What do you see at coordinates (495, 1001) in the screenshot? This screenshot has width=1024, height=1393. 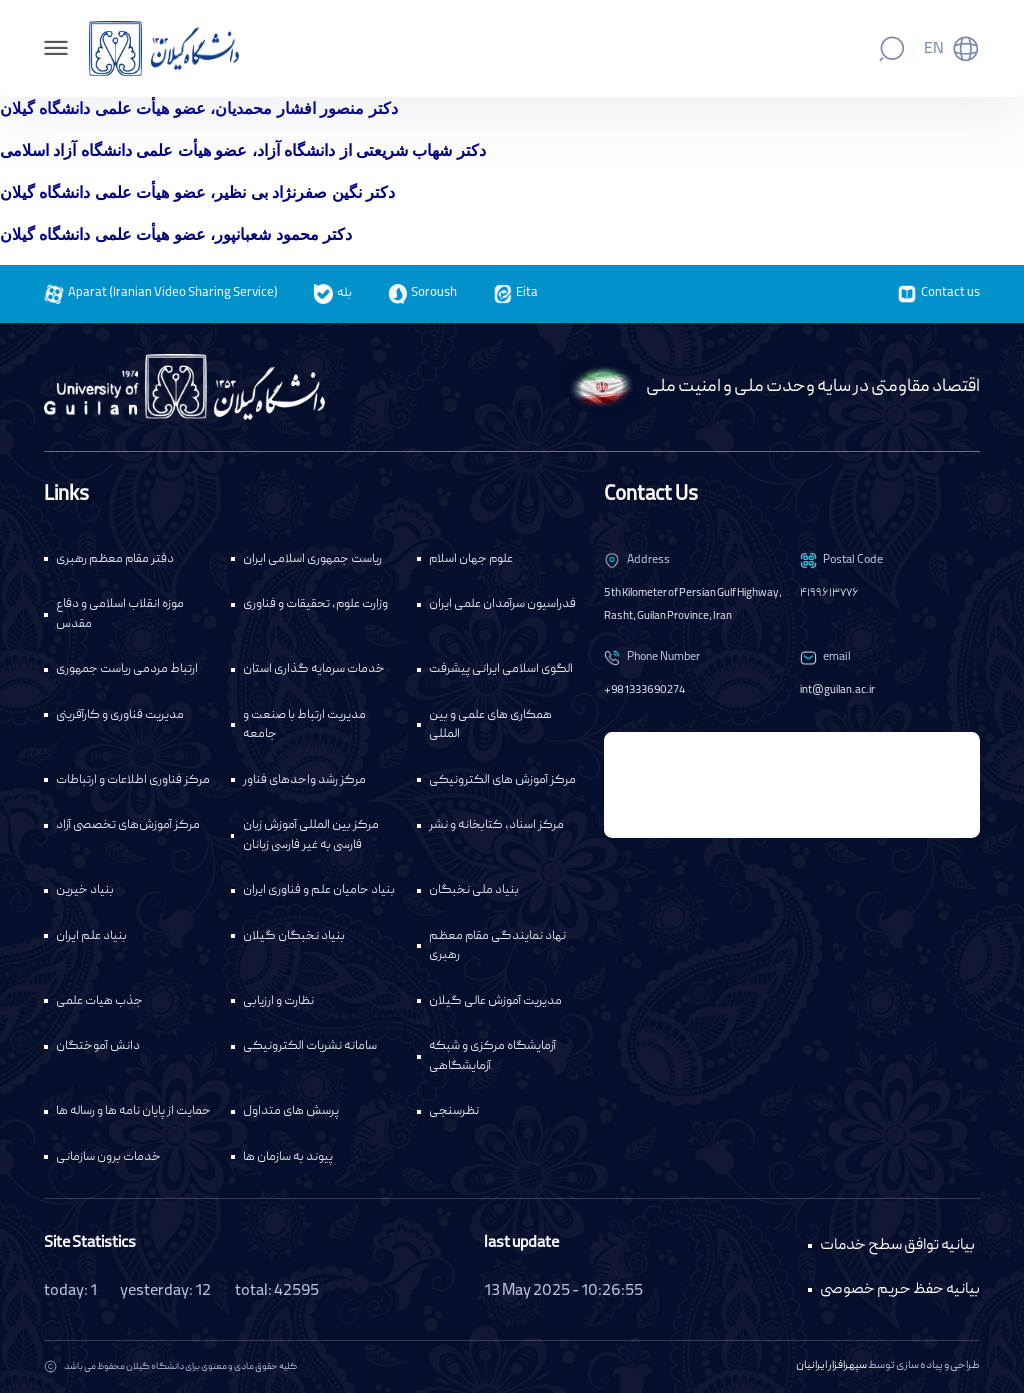 I see `مدیریت آموزش عالی گیلان` at bounding box center [495, 1001].